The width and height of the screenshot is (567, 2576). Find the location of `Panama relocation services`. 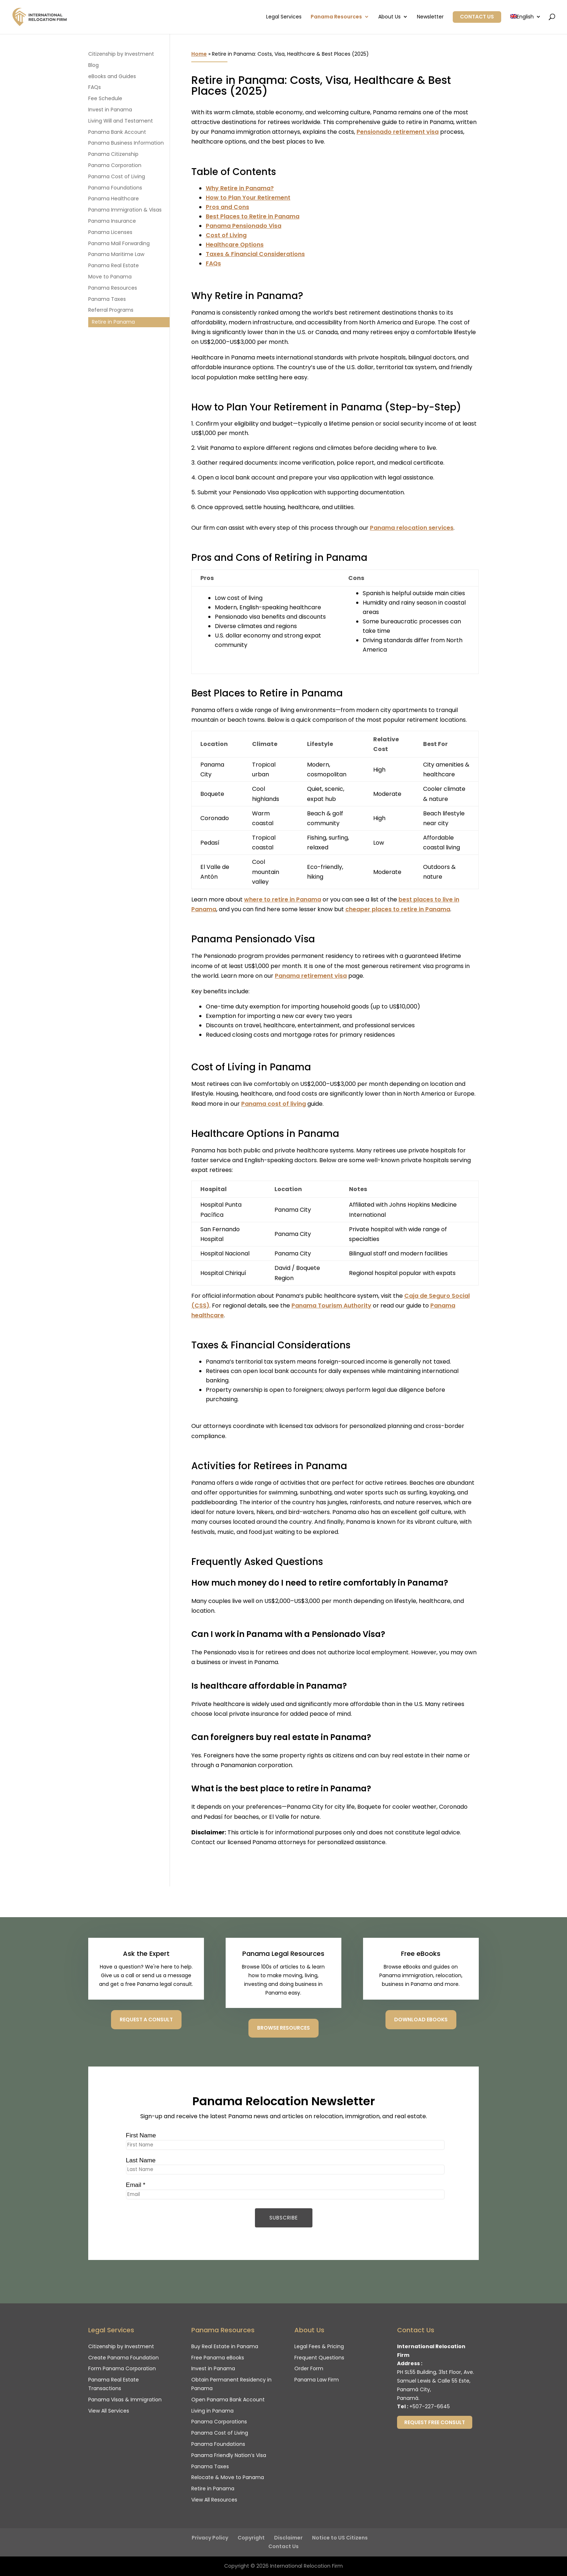

Panama relocation services is located at coordinates (411, 528).